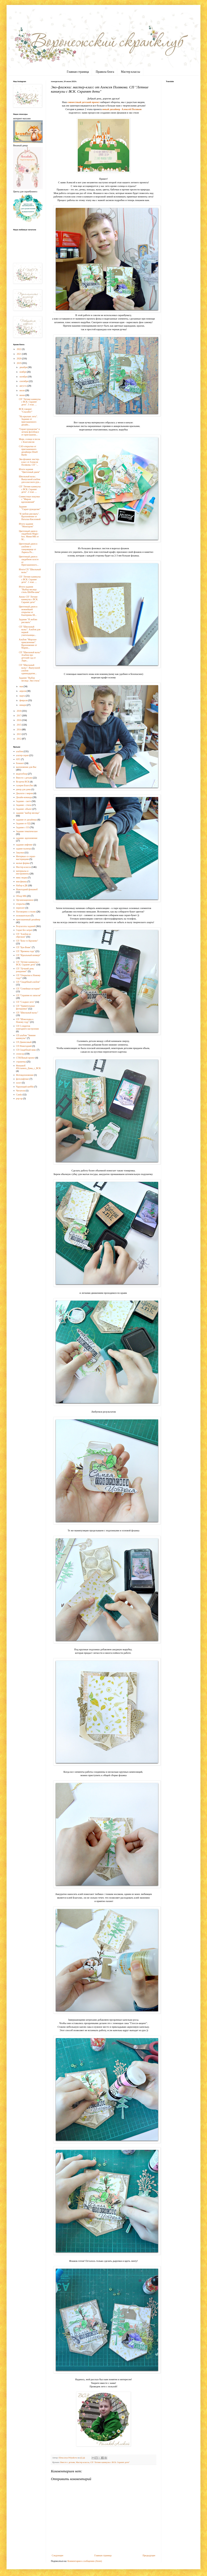  I want to click on февраля, so click(23, 700).